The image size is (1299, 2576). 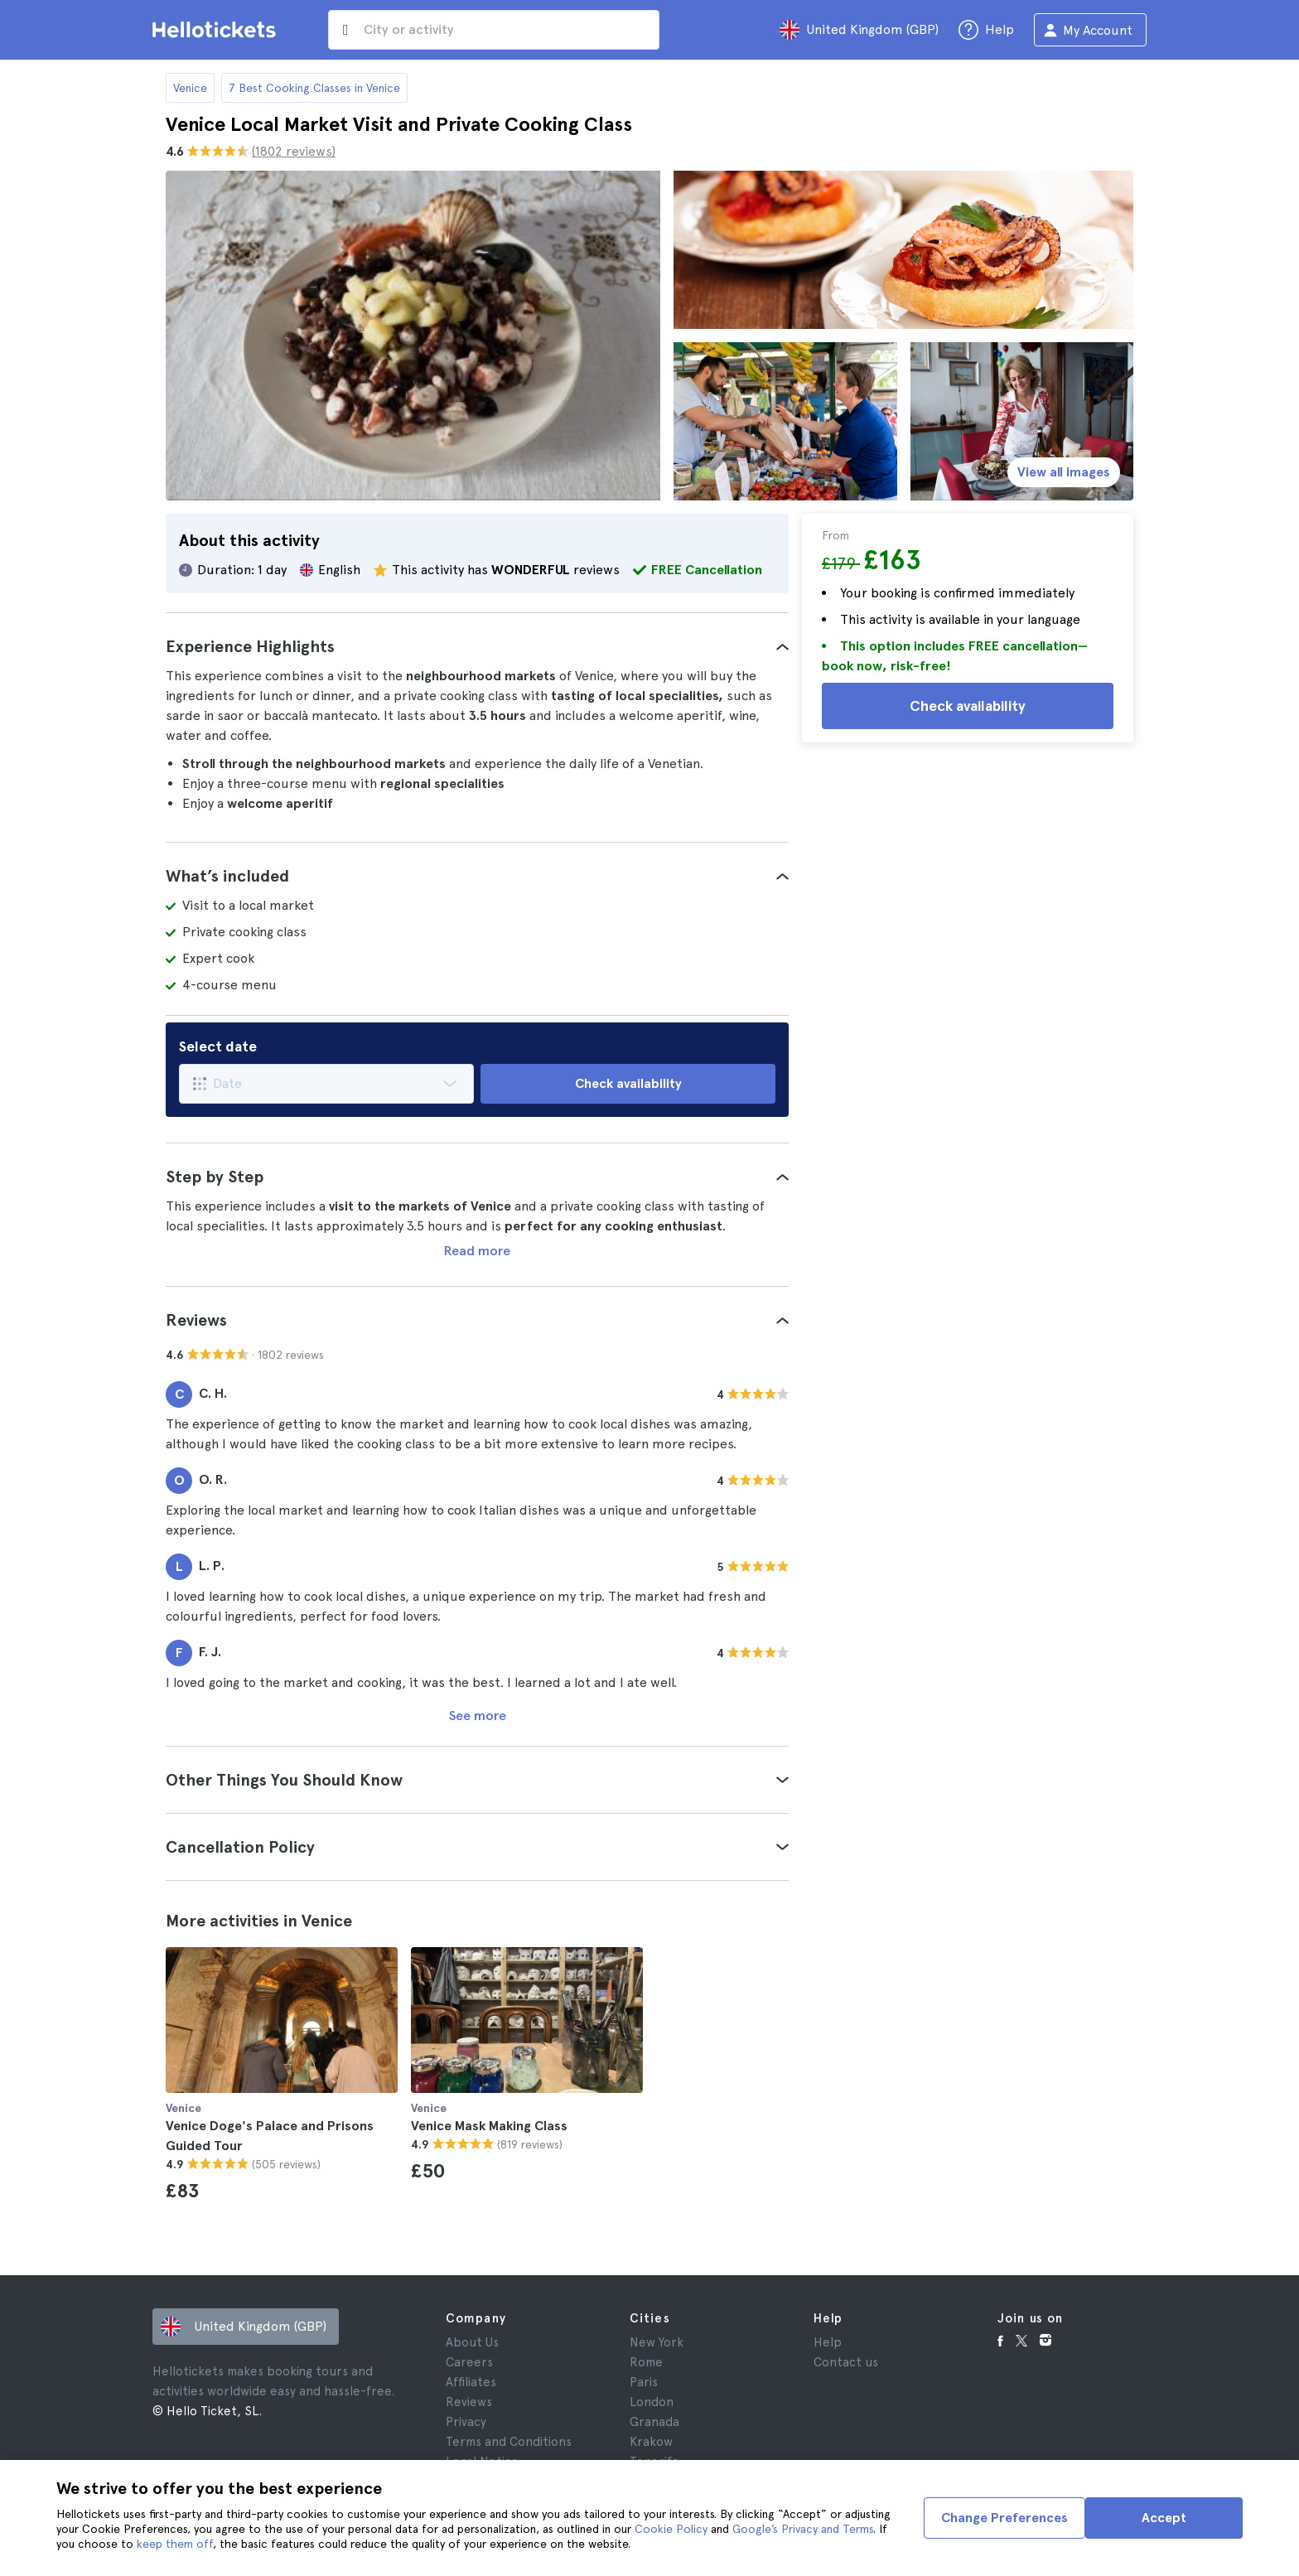 What do you see at coordinates (652, 2402) in the screenshot?
I see `London` at bounding box center [652, 2402].